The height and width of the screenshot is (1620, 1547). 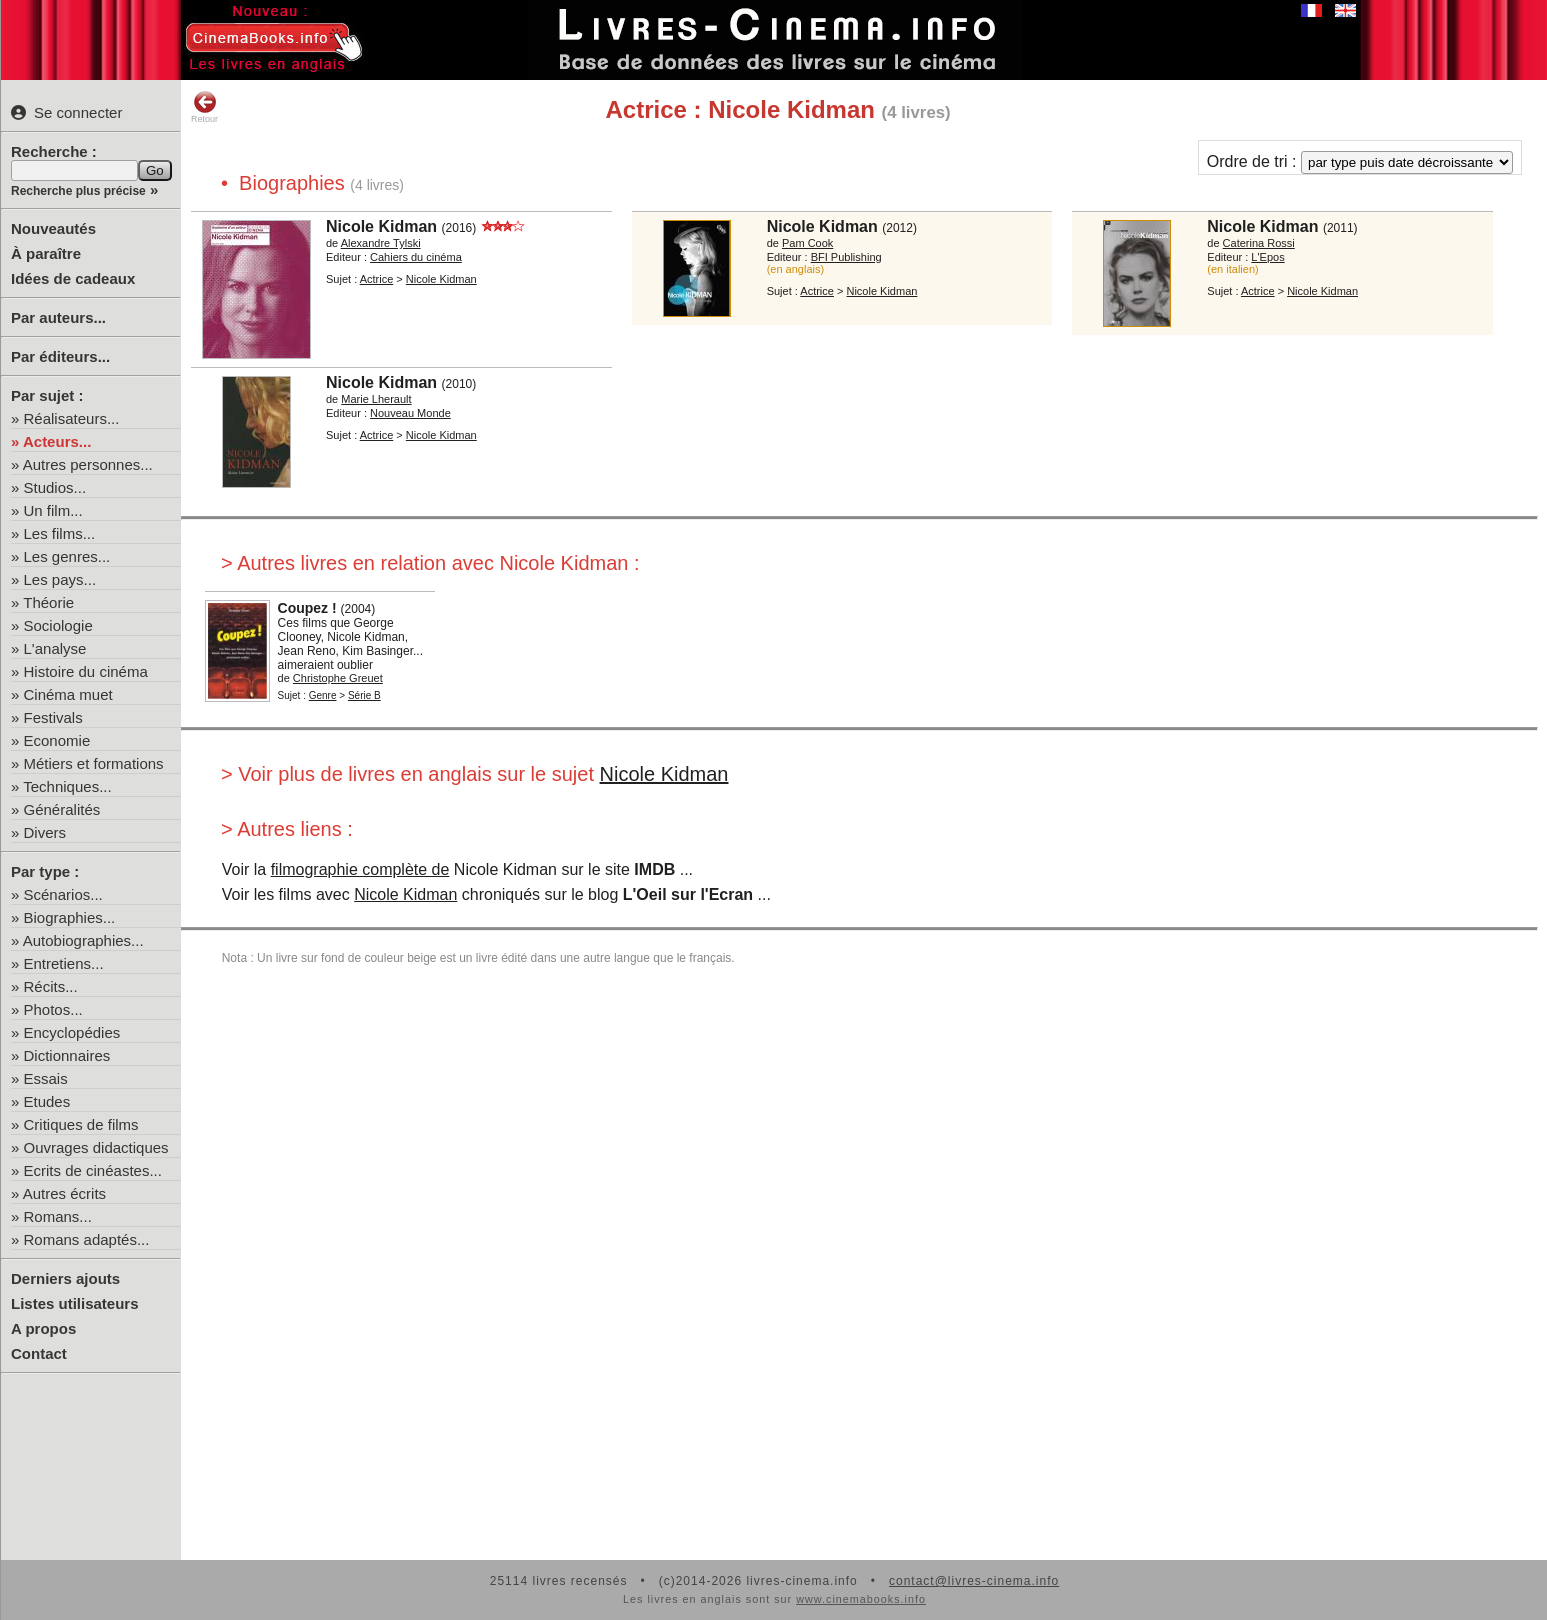 I want to click on Techniques..., so click(x=67, y=786).